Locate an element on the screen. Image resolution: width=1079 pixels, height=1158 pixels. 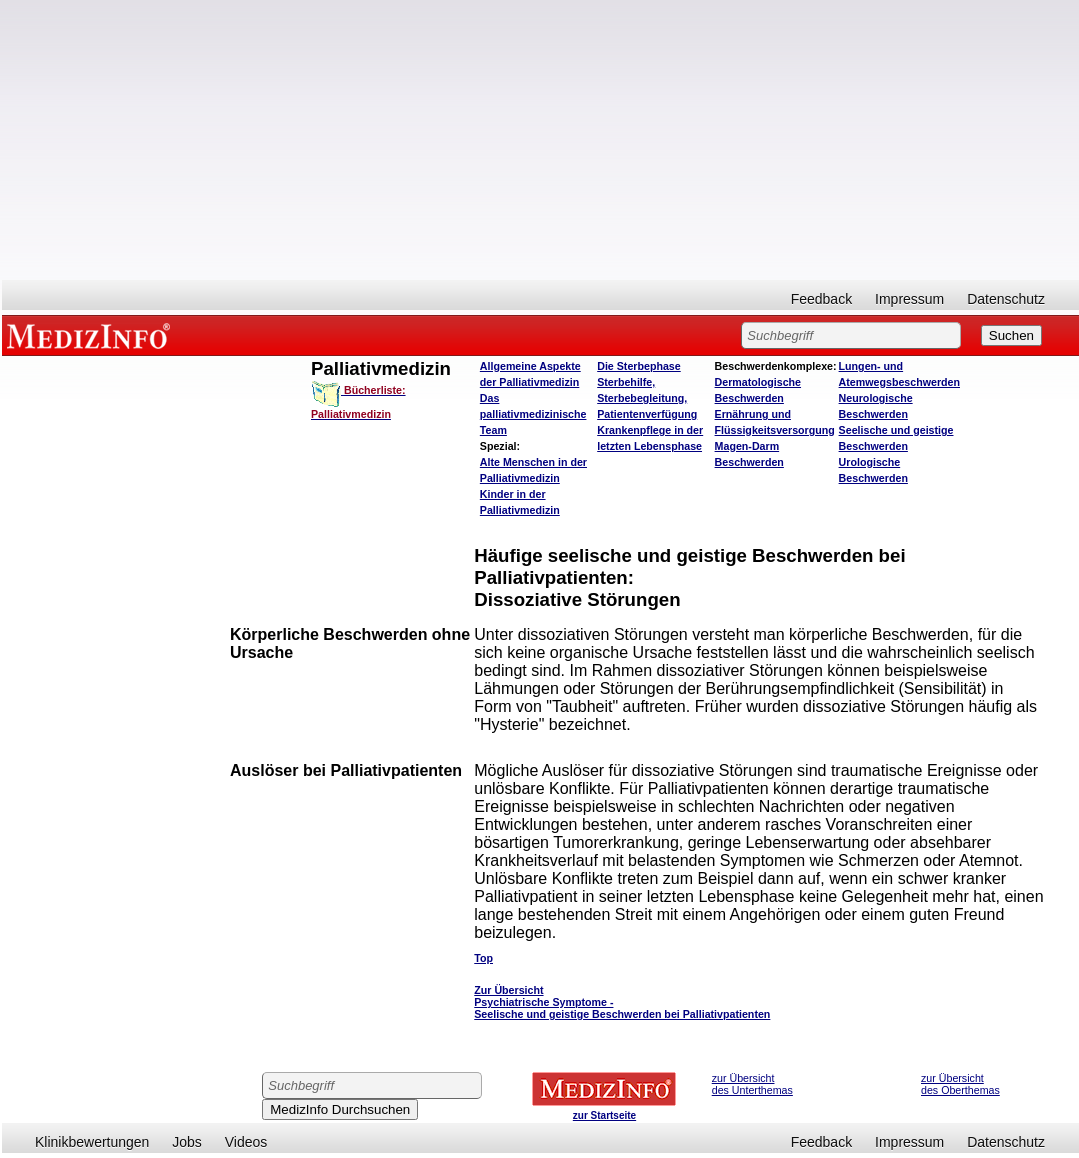
Datenschutz is located at coordinates (1006, 299).